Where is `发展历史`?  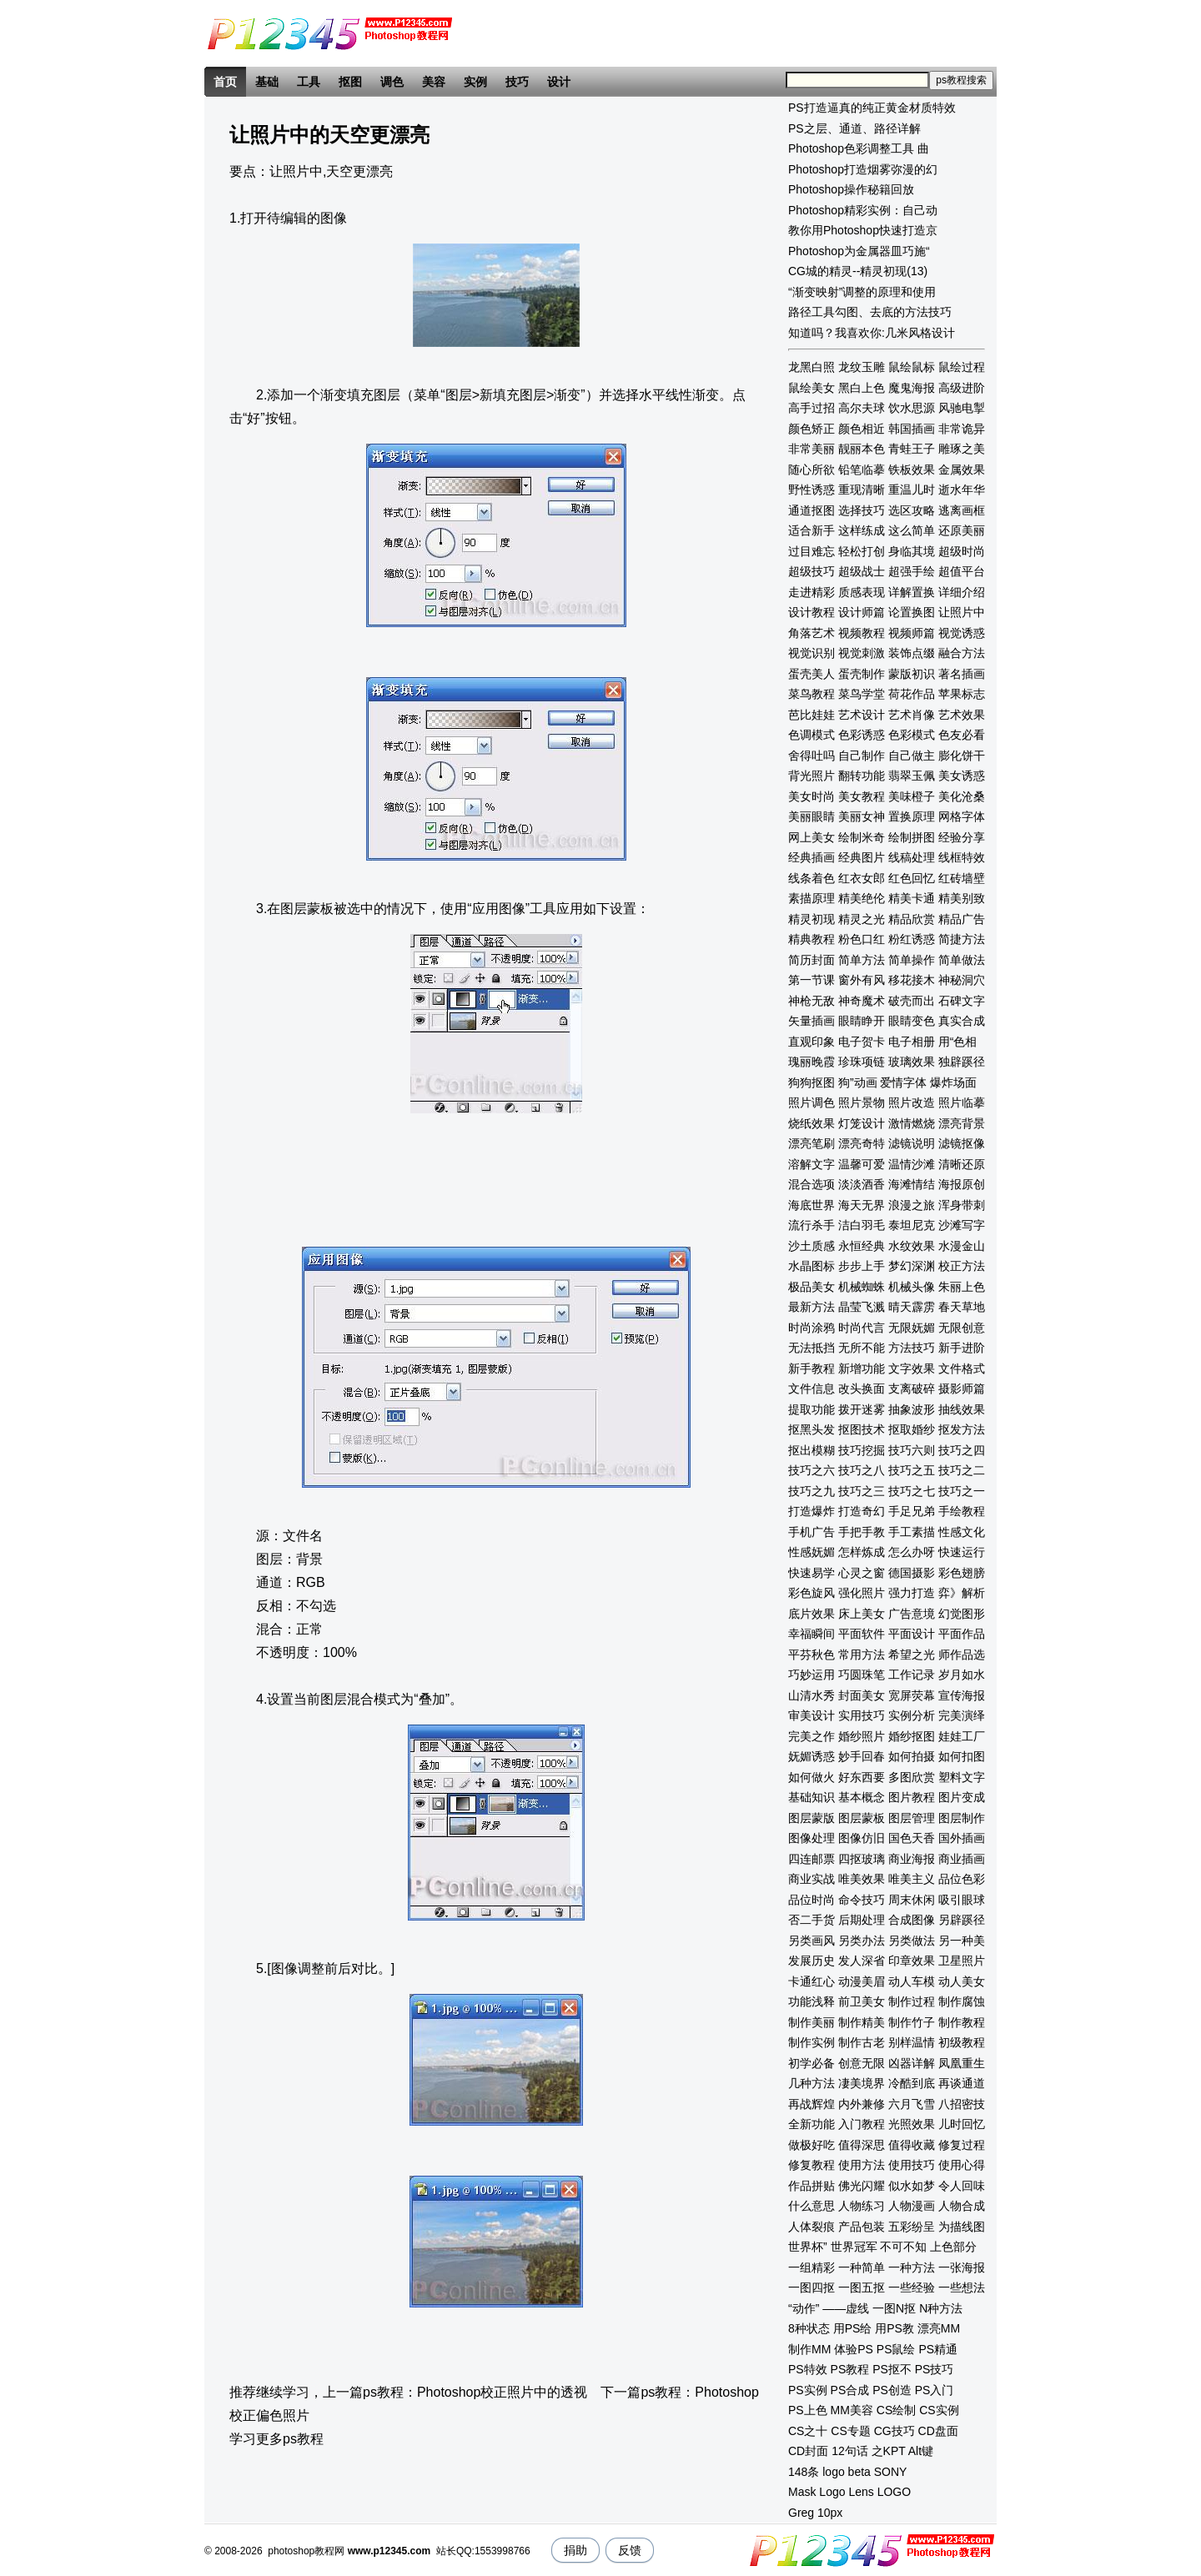 发展历史 is located at coordinates (811, 1960).